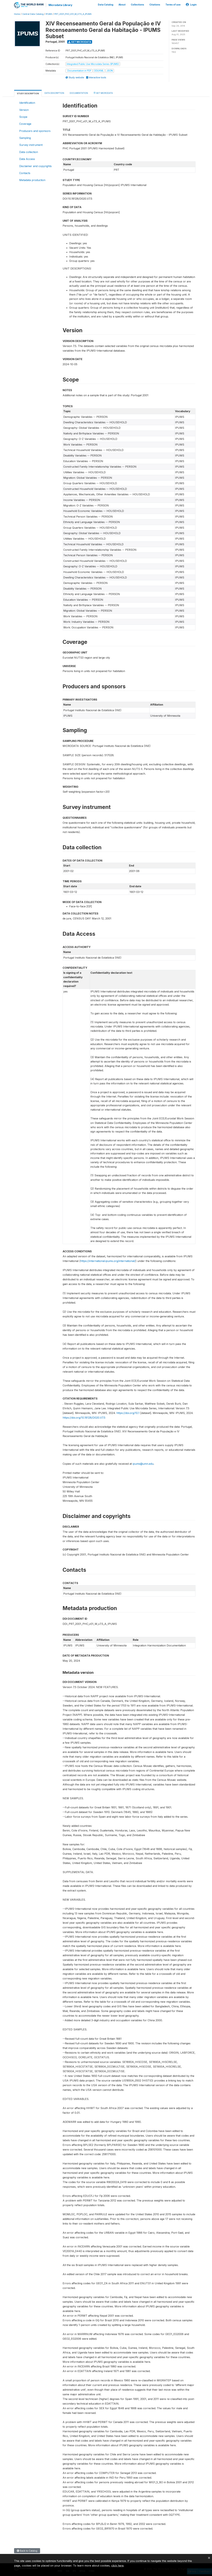  What do you see at coordinates (17, 14) in the screenshot?
I see `Home` at bounding box center [17, 14].